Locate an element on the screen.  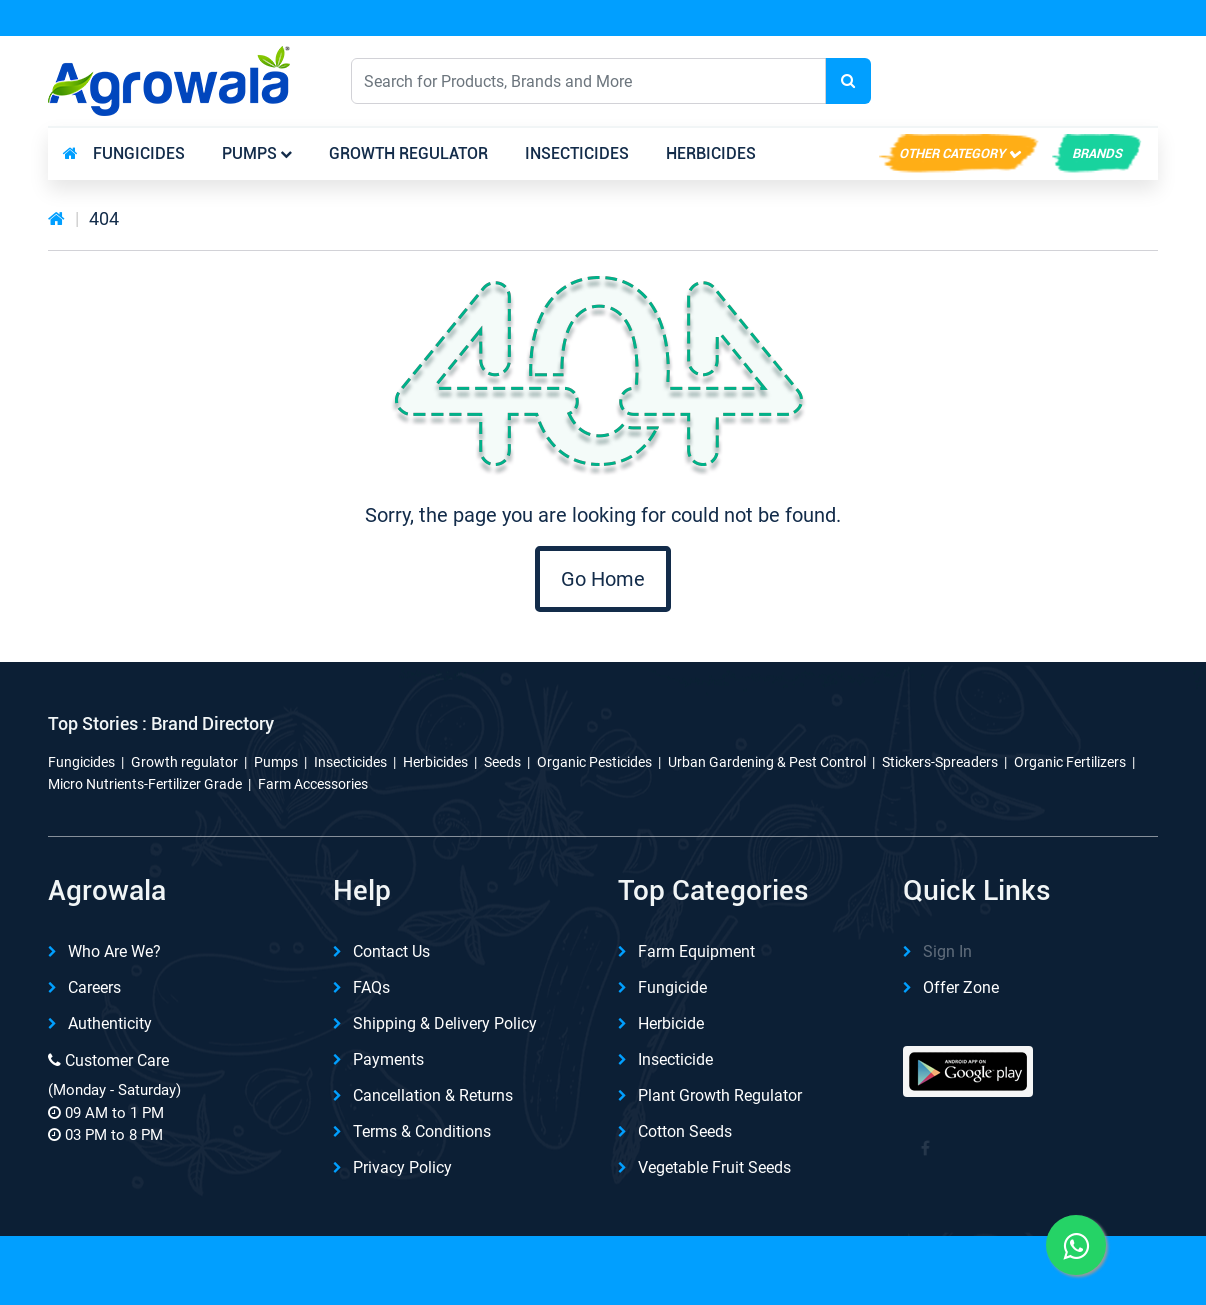
Fungicide is located at coordinates (672, 987).